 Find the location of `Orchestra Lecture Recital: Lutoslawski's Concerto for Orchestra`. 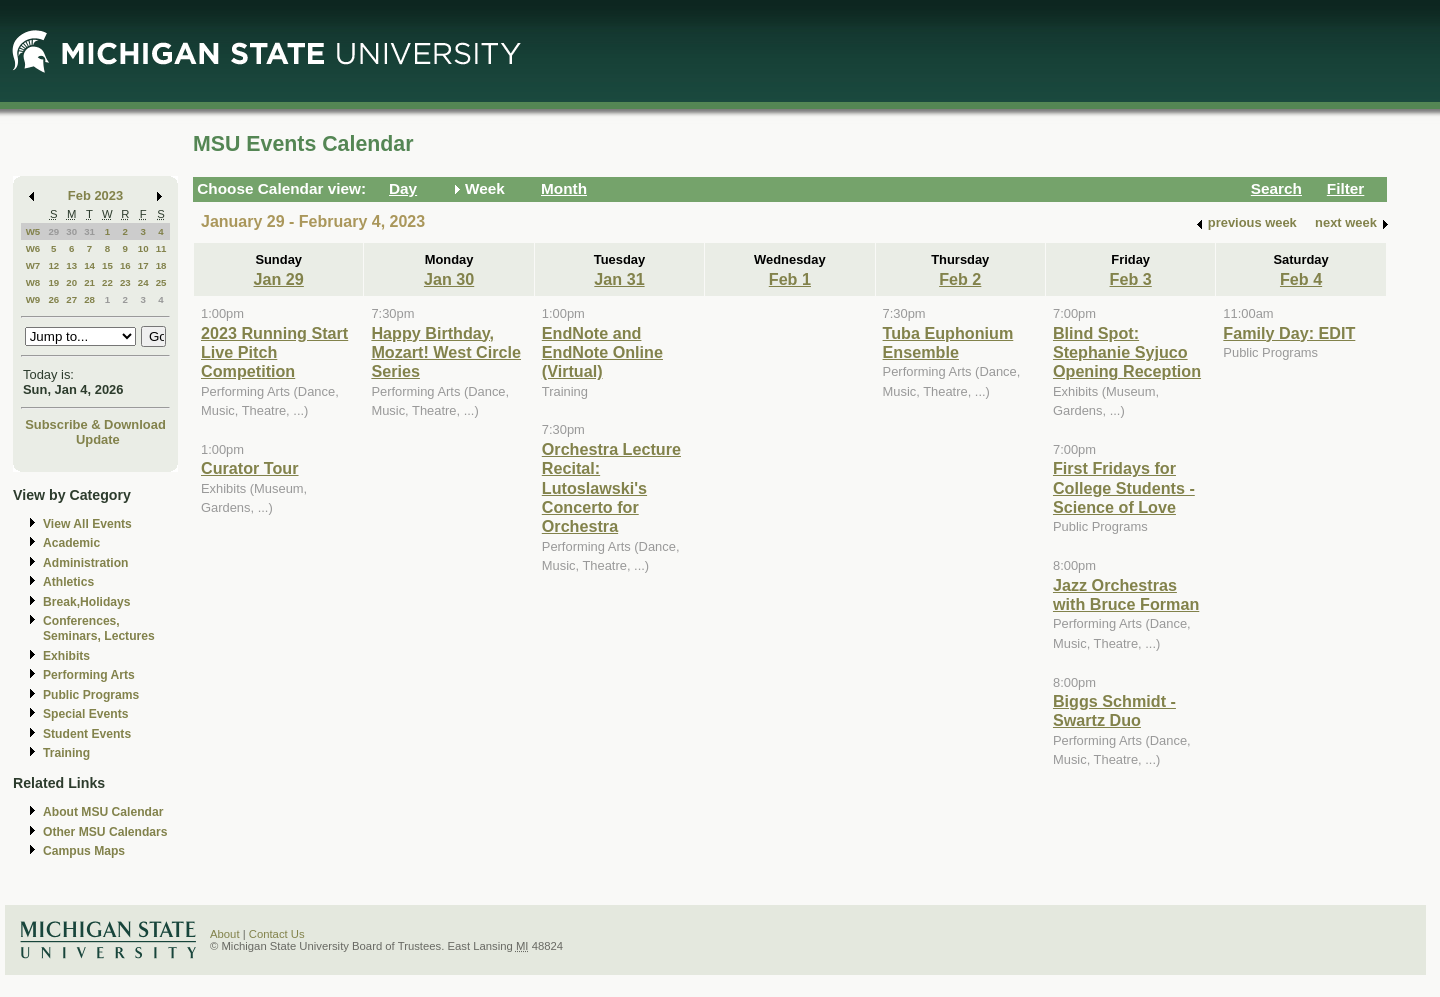

Orchestra Lecture Recital: Lutoslawski's Concerto for Orchestra is located at coordinates (611, 488).